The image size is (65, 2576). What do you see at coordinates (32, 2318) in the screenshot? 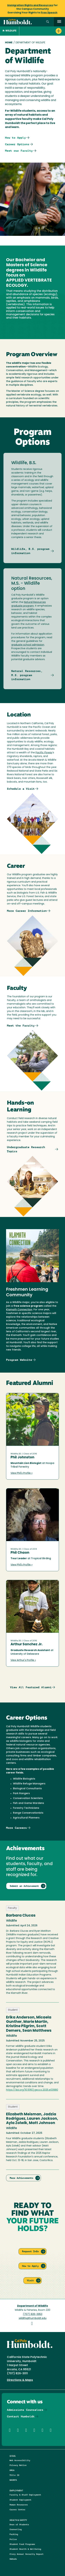
I see `wildlife@humboldt.edu` at bounding box center [32, 2318].